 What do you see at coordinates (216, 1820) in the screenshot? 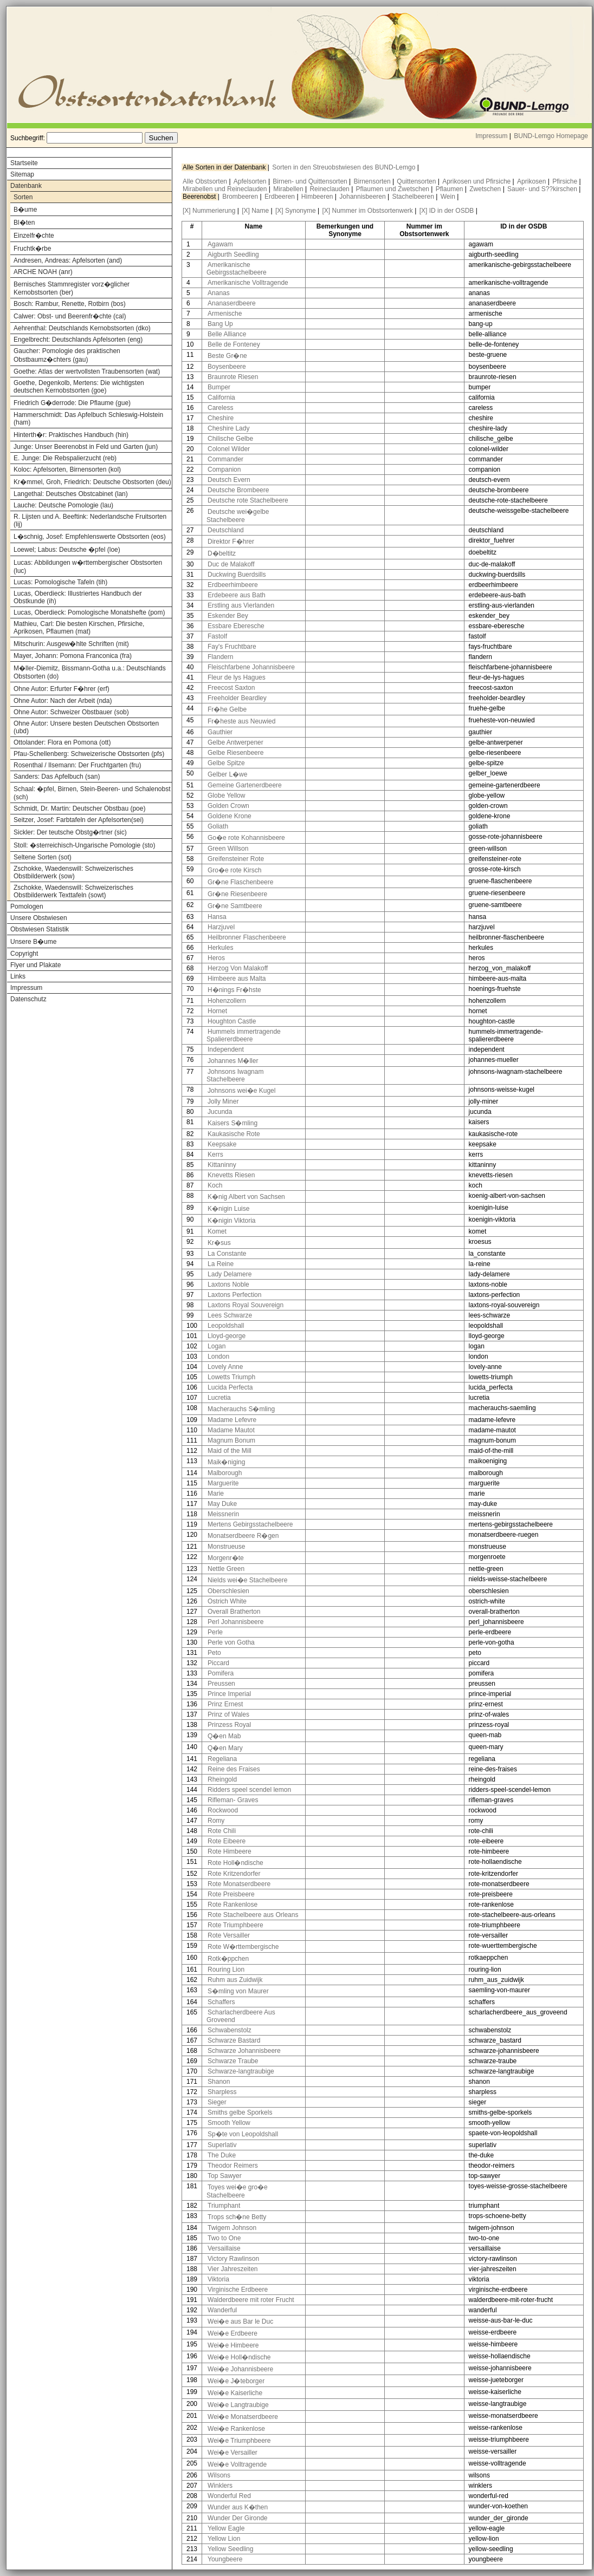
I see `Romy` at bounding box center [216, 1820].